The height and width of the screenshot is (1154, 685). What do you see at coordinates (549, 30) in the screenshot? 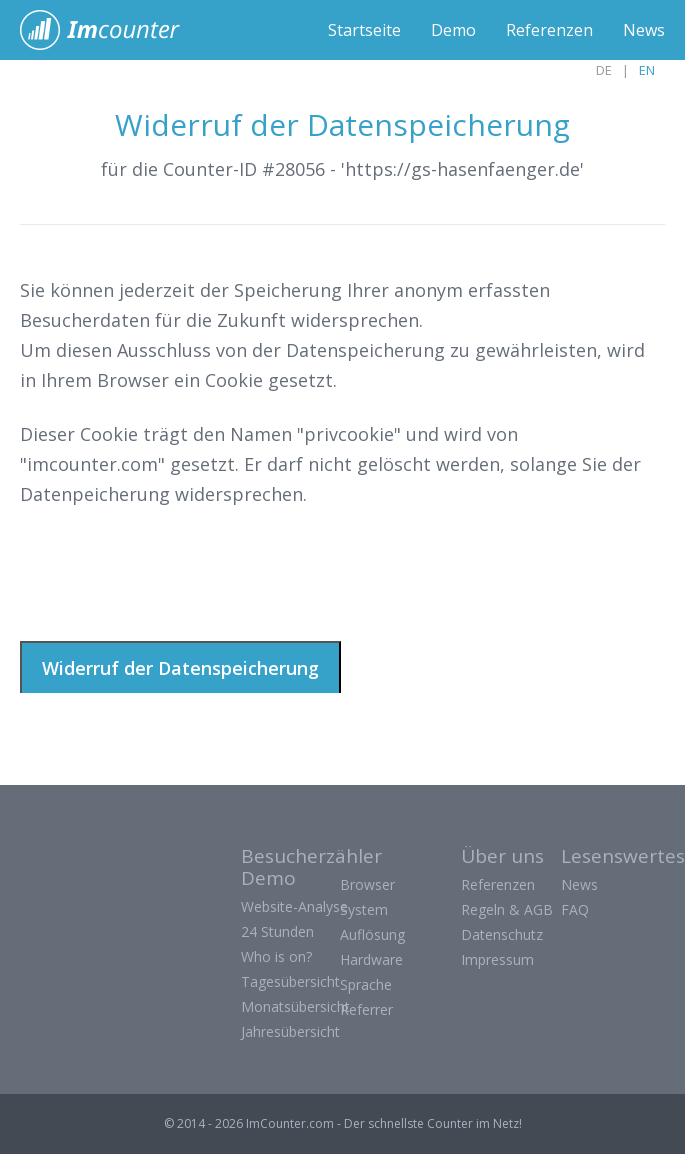
I see `Referenzen` at bounding box center [549, 30].